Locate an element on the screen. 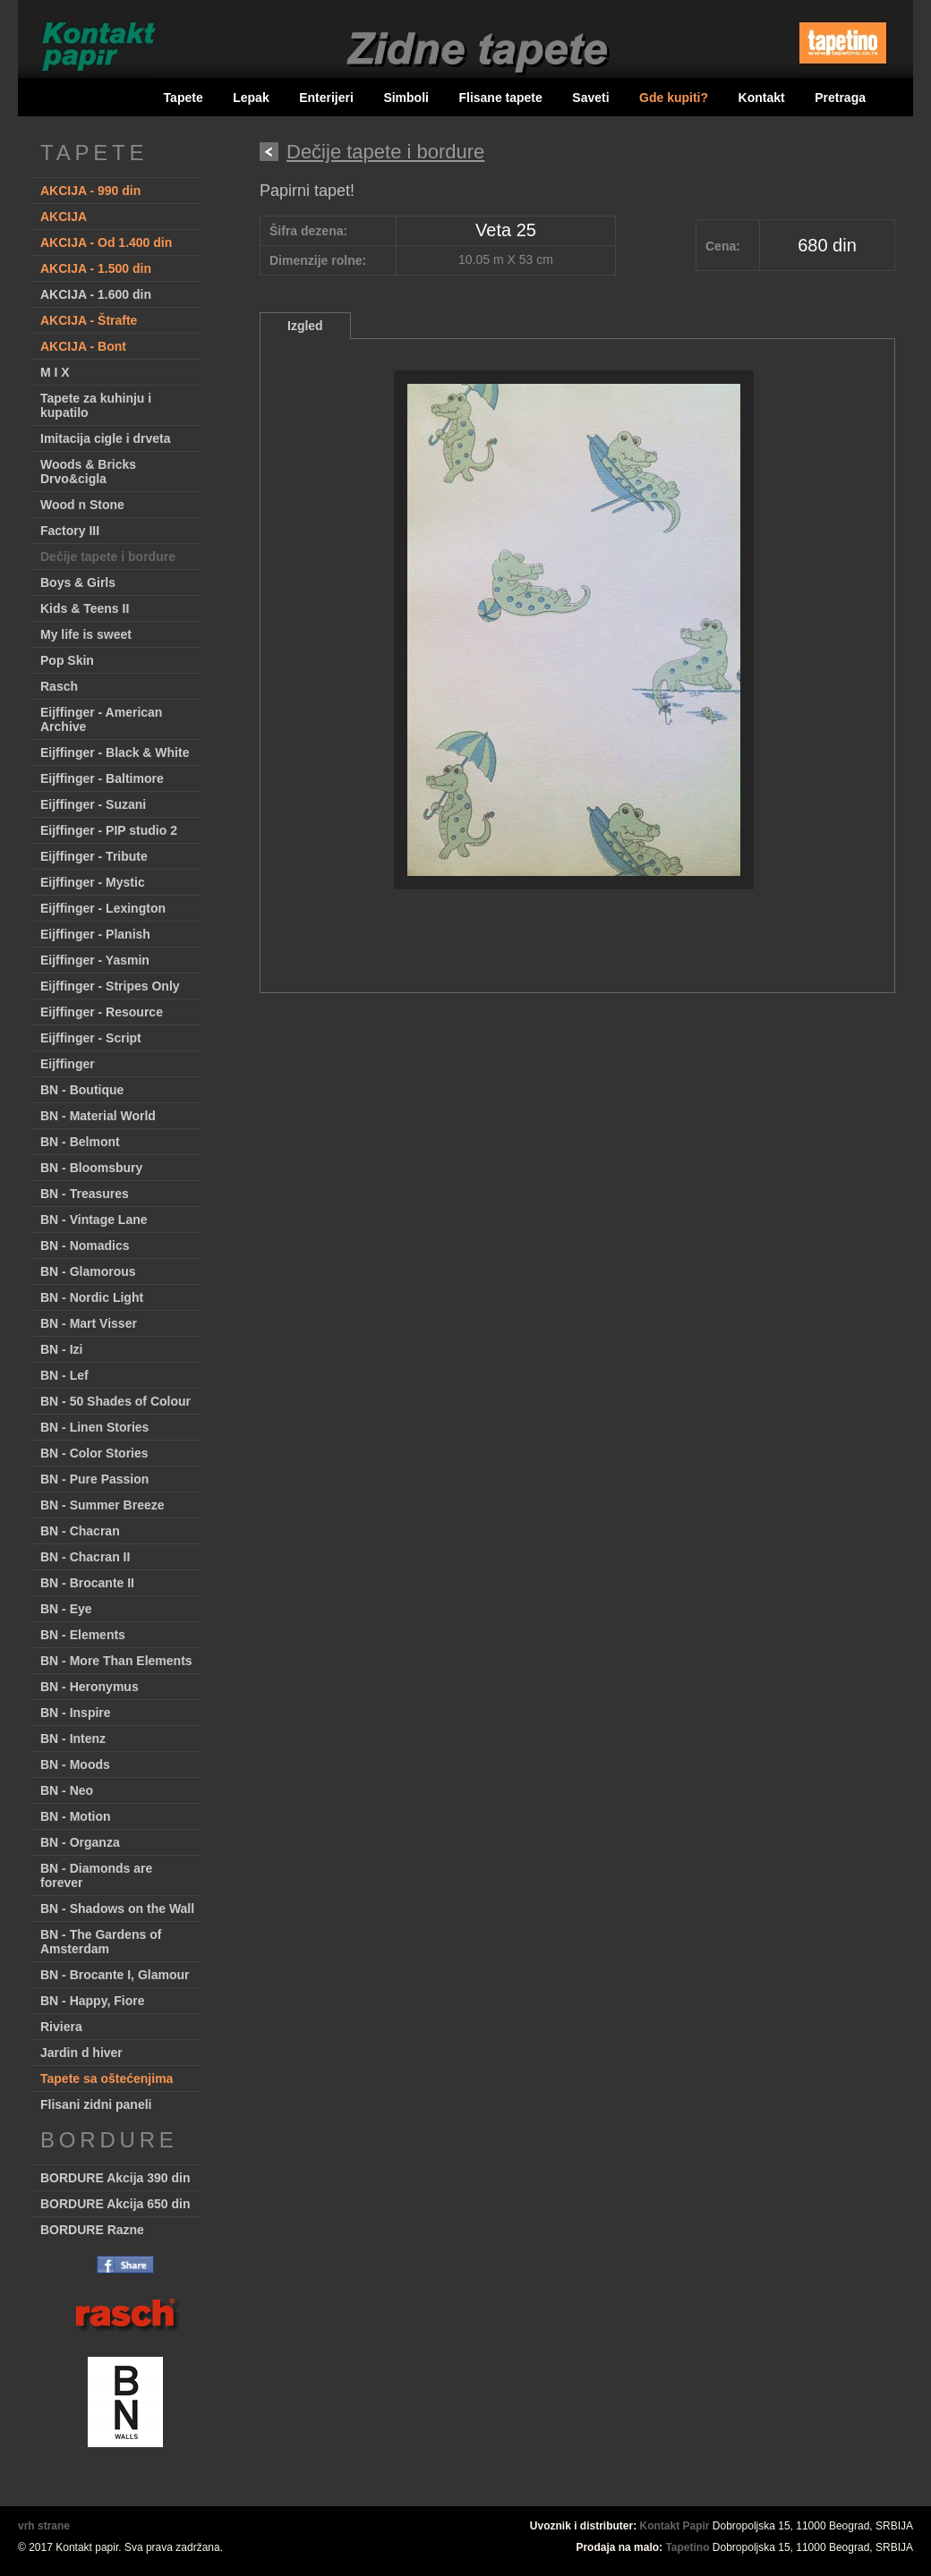 This screenshot has height=2576, width=931. Factory III is located at coordinates (69, 530).